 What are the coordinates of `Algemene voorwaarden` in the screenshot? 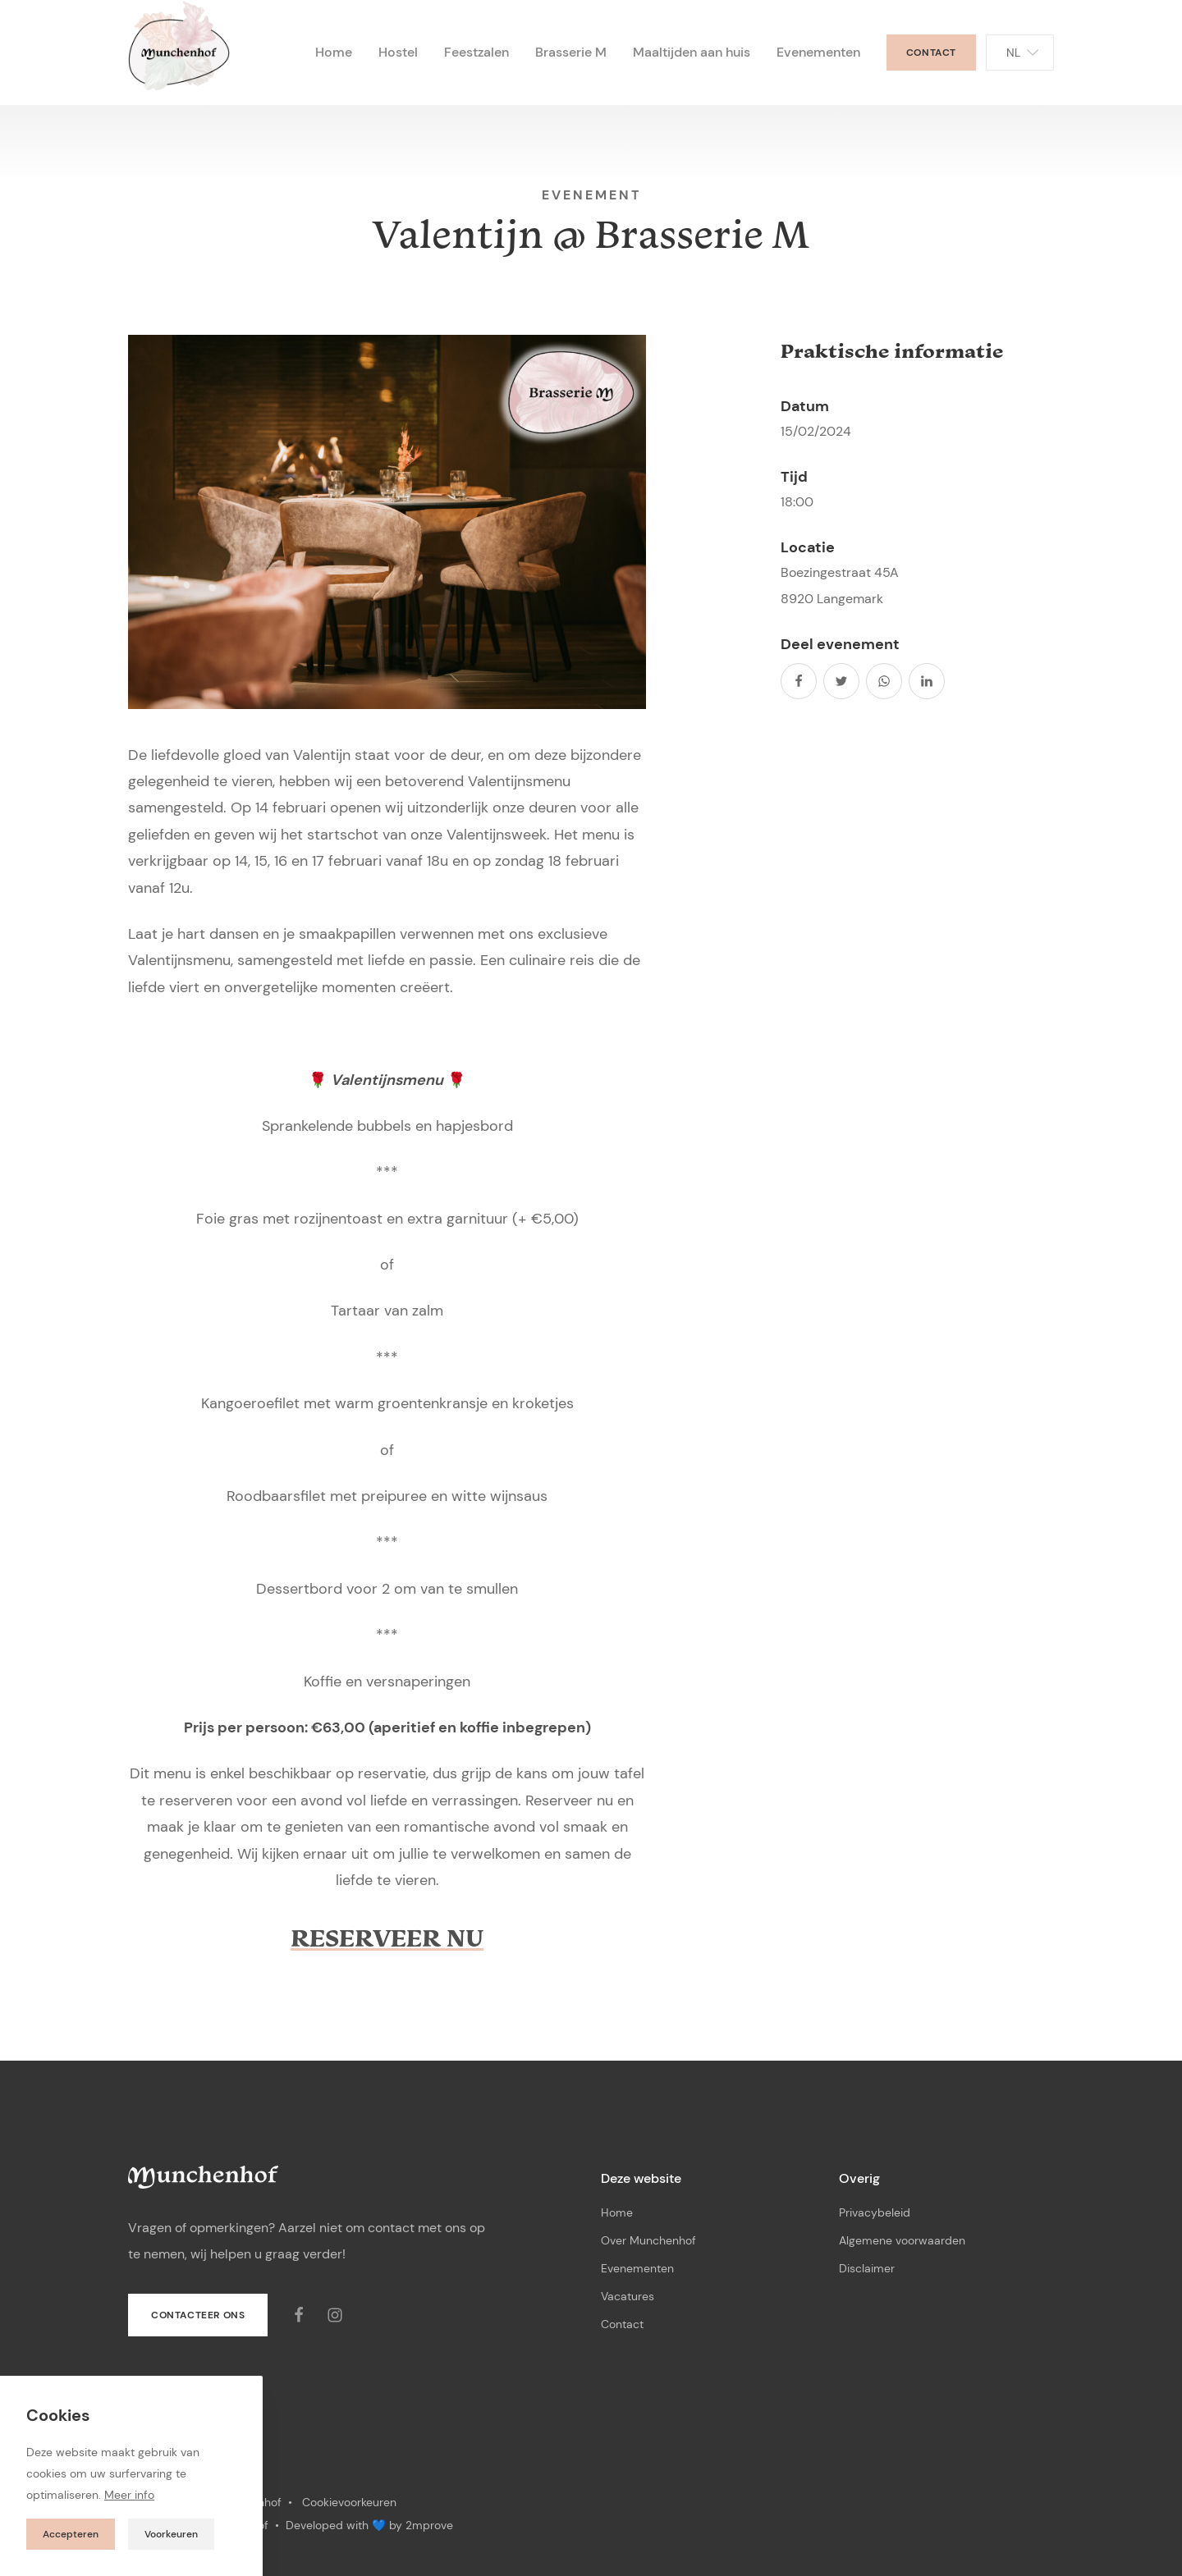 It's located at (902, 2240).